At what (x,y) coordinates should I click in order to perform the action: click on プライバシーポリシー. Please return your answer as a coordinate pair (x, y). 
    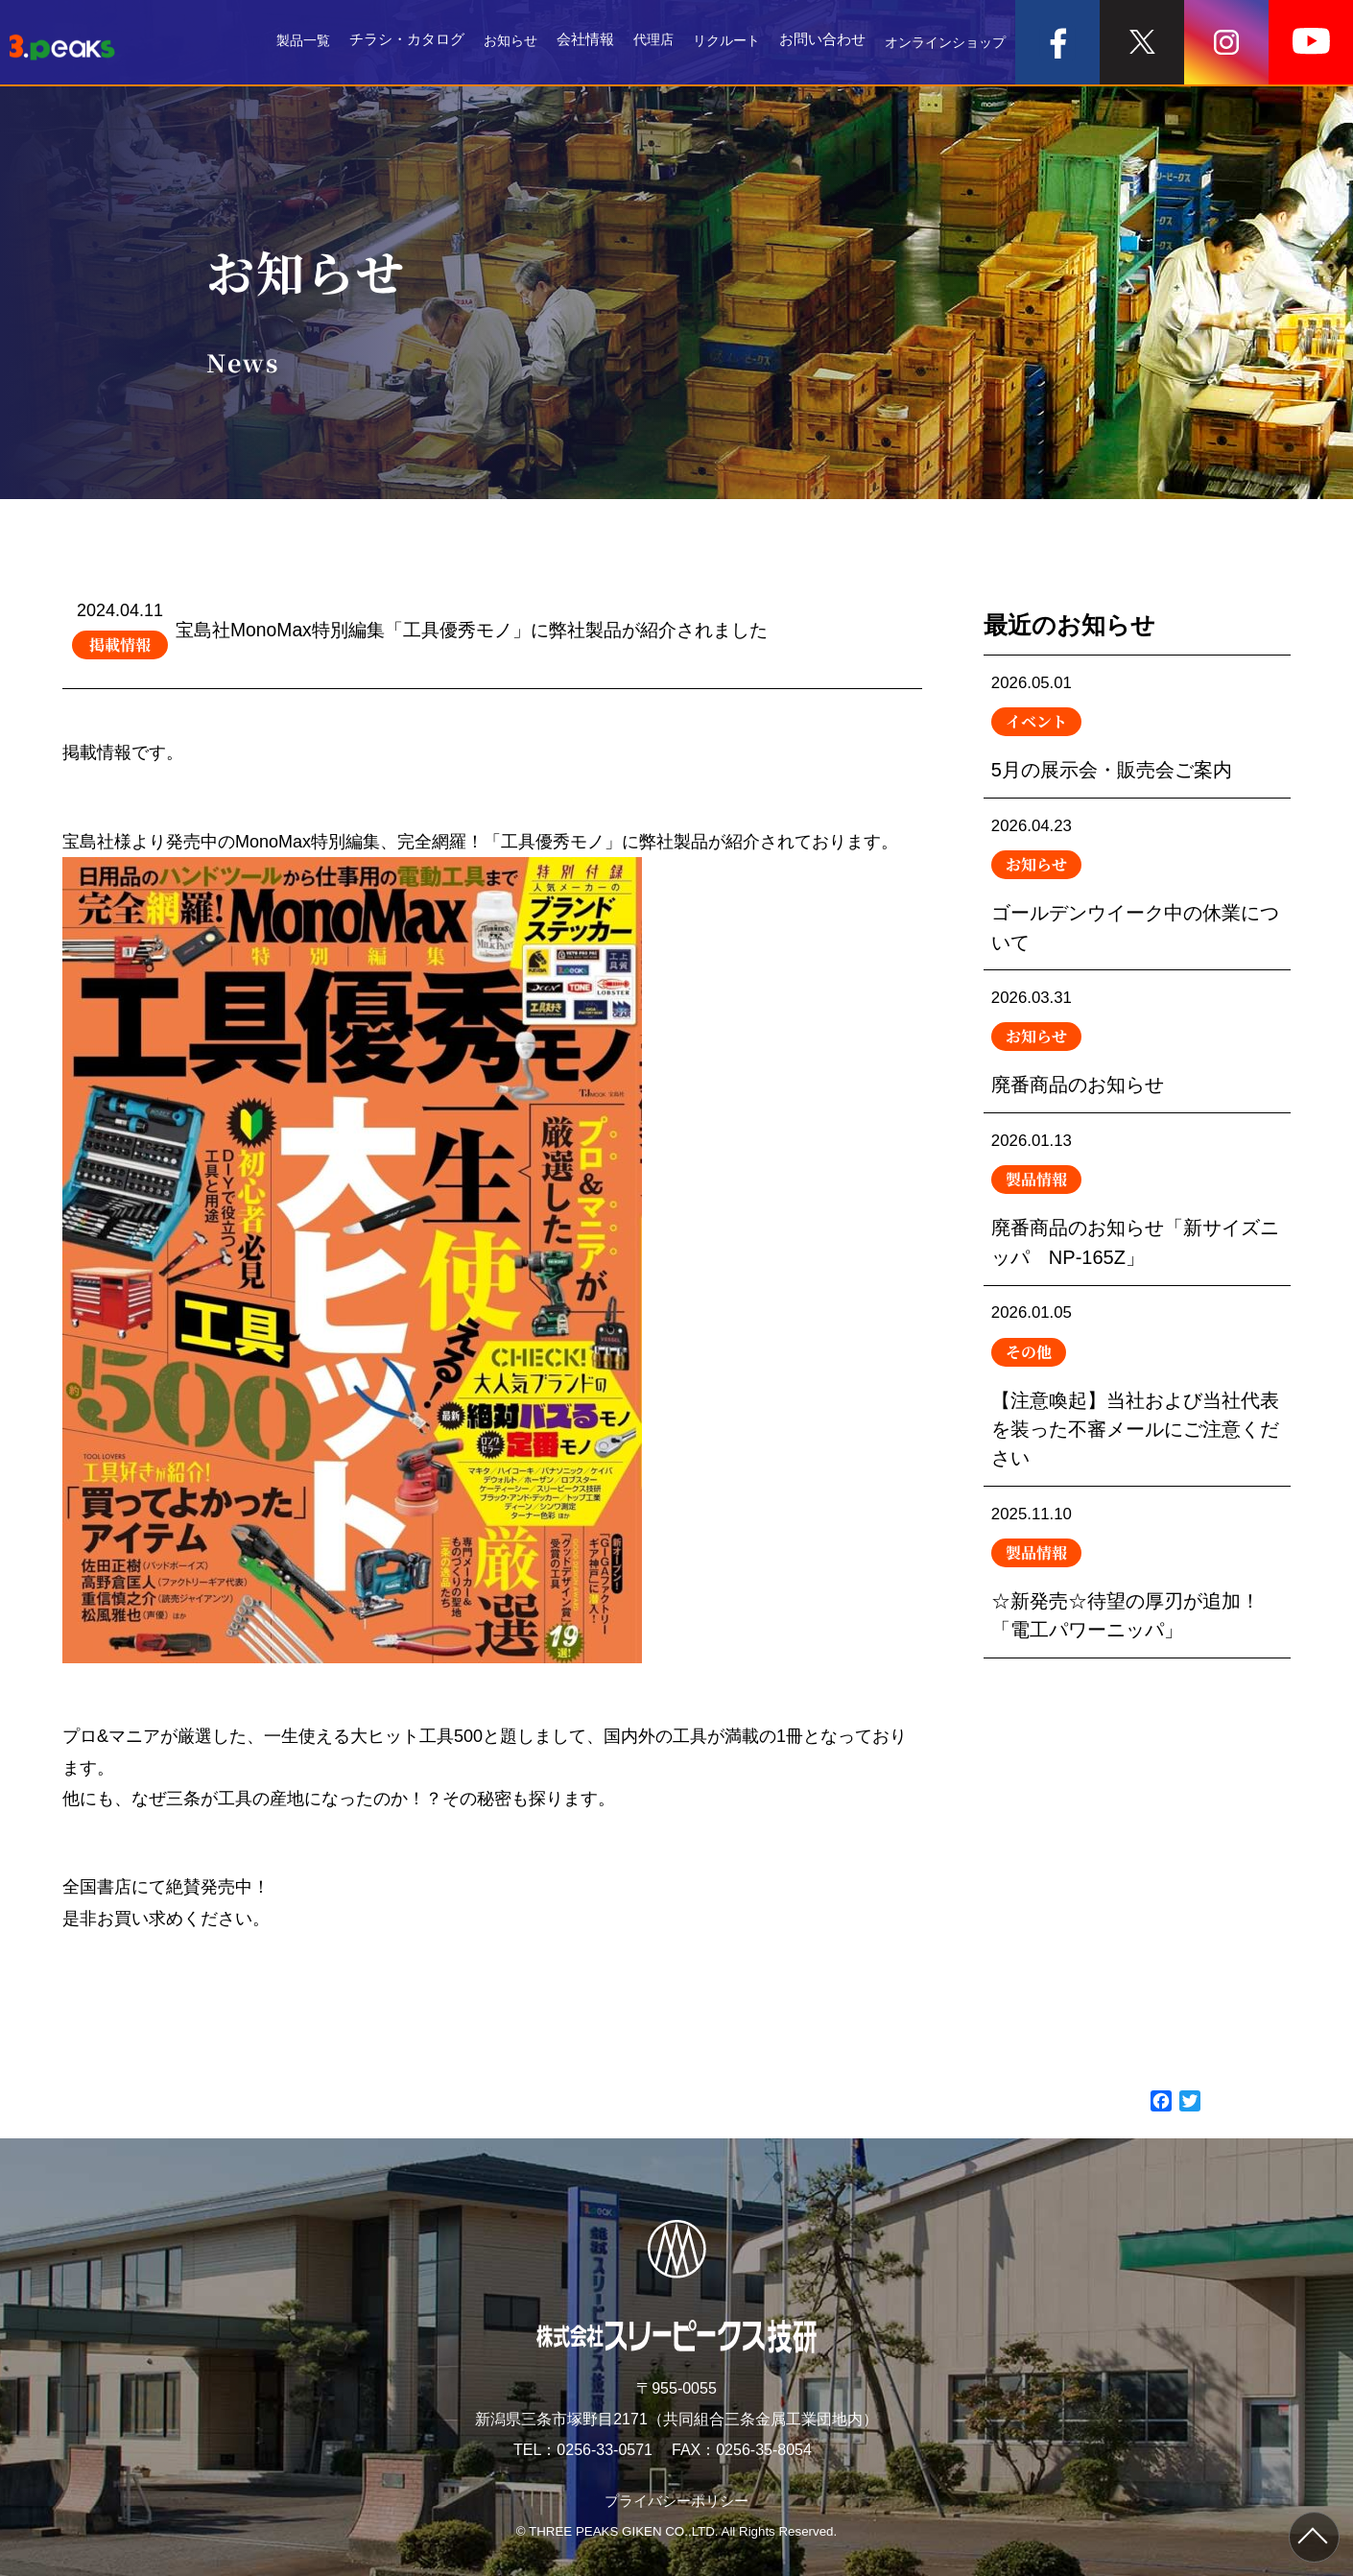
    Looking at the image, I should click on (676, 2501).